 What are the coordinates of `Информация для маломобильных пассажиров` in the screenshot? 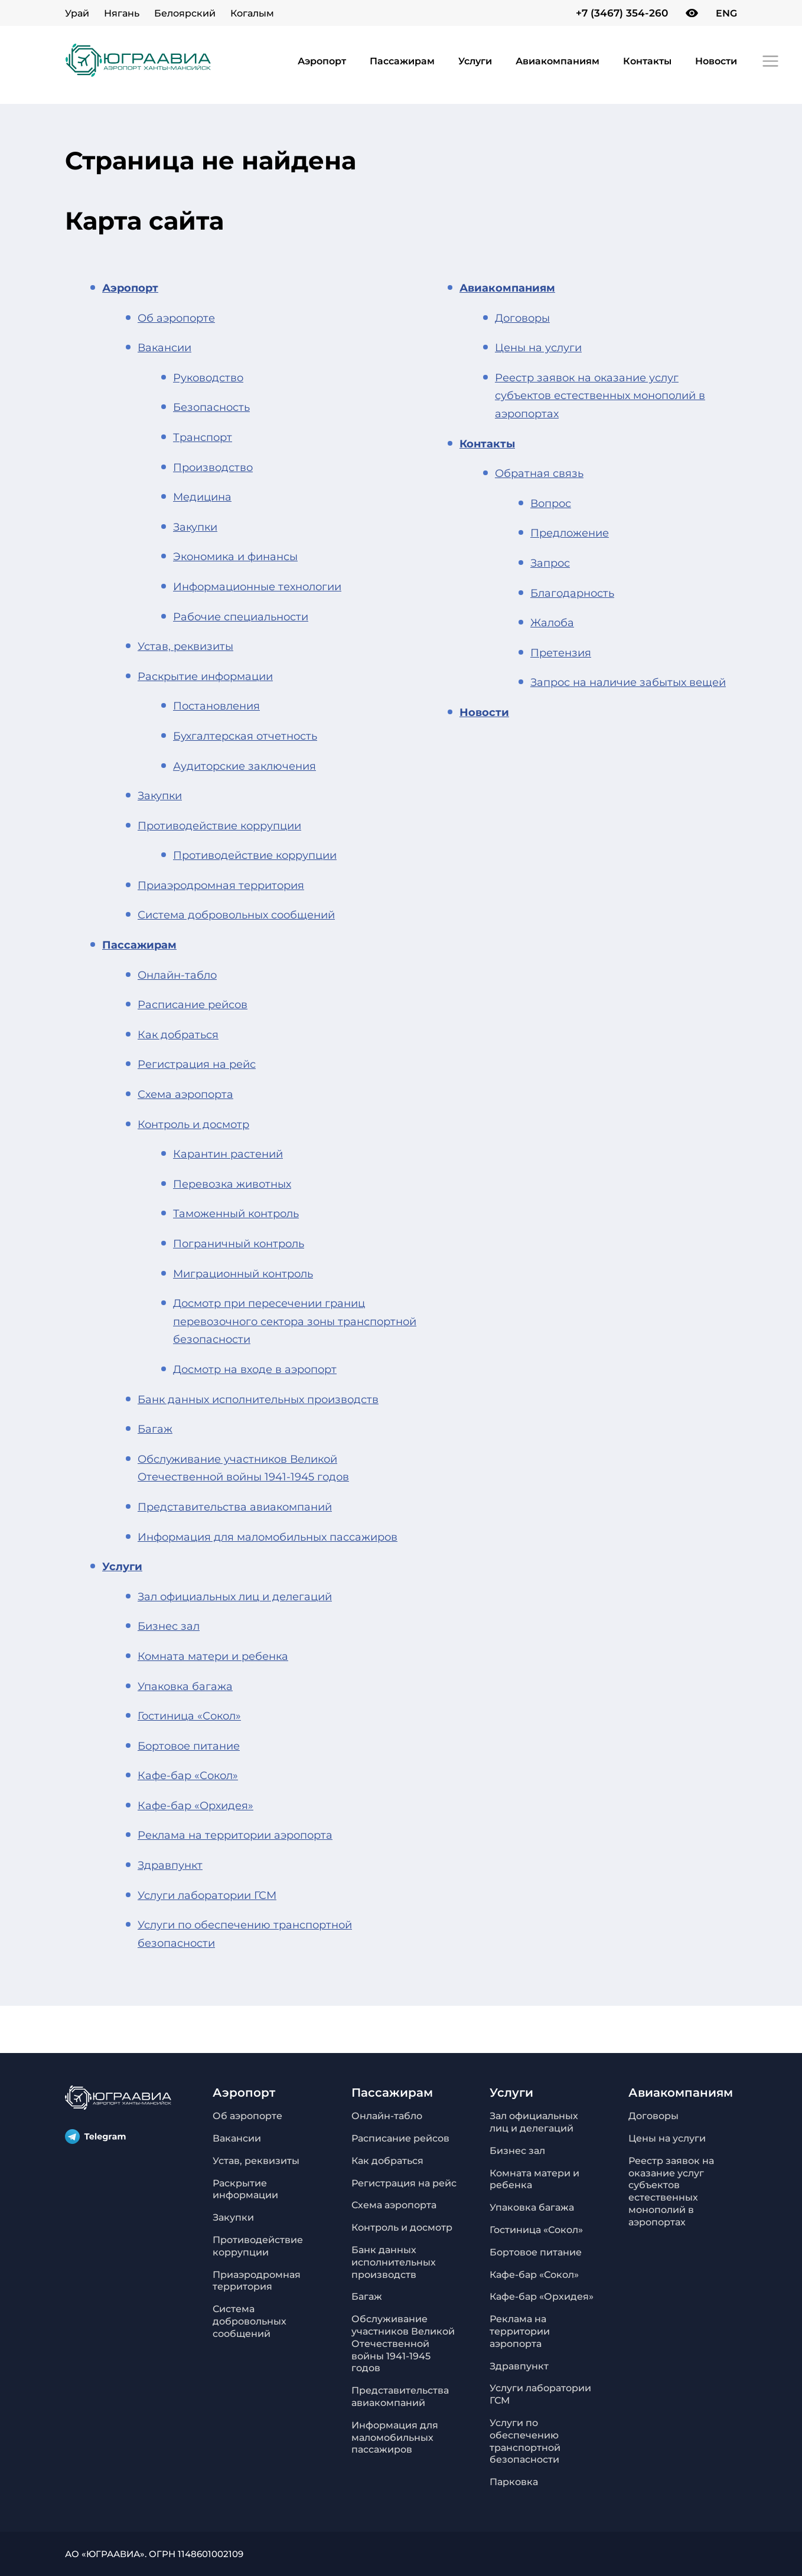 It's located at (267, 1537).